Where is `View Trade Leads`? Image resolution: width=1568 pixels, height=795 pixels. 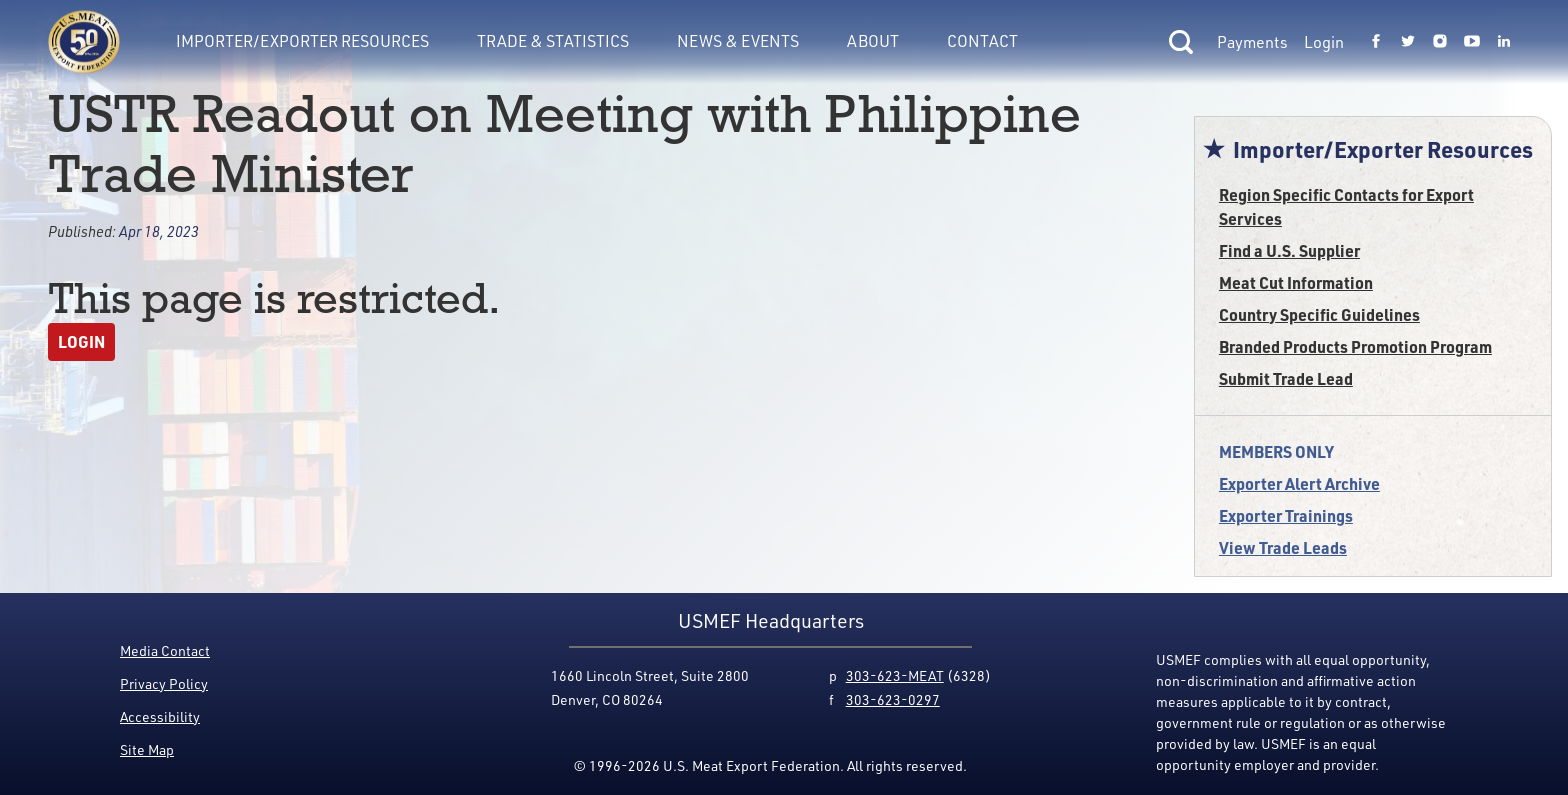
View Trade Leads is located at coordinates (1283, 547).